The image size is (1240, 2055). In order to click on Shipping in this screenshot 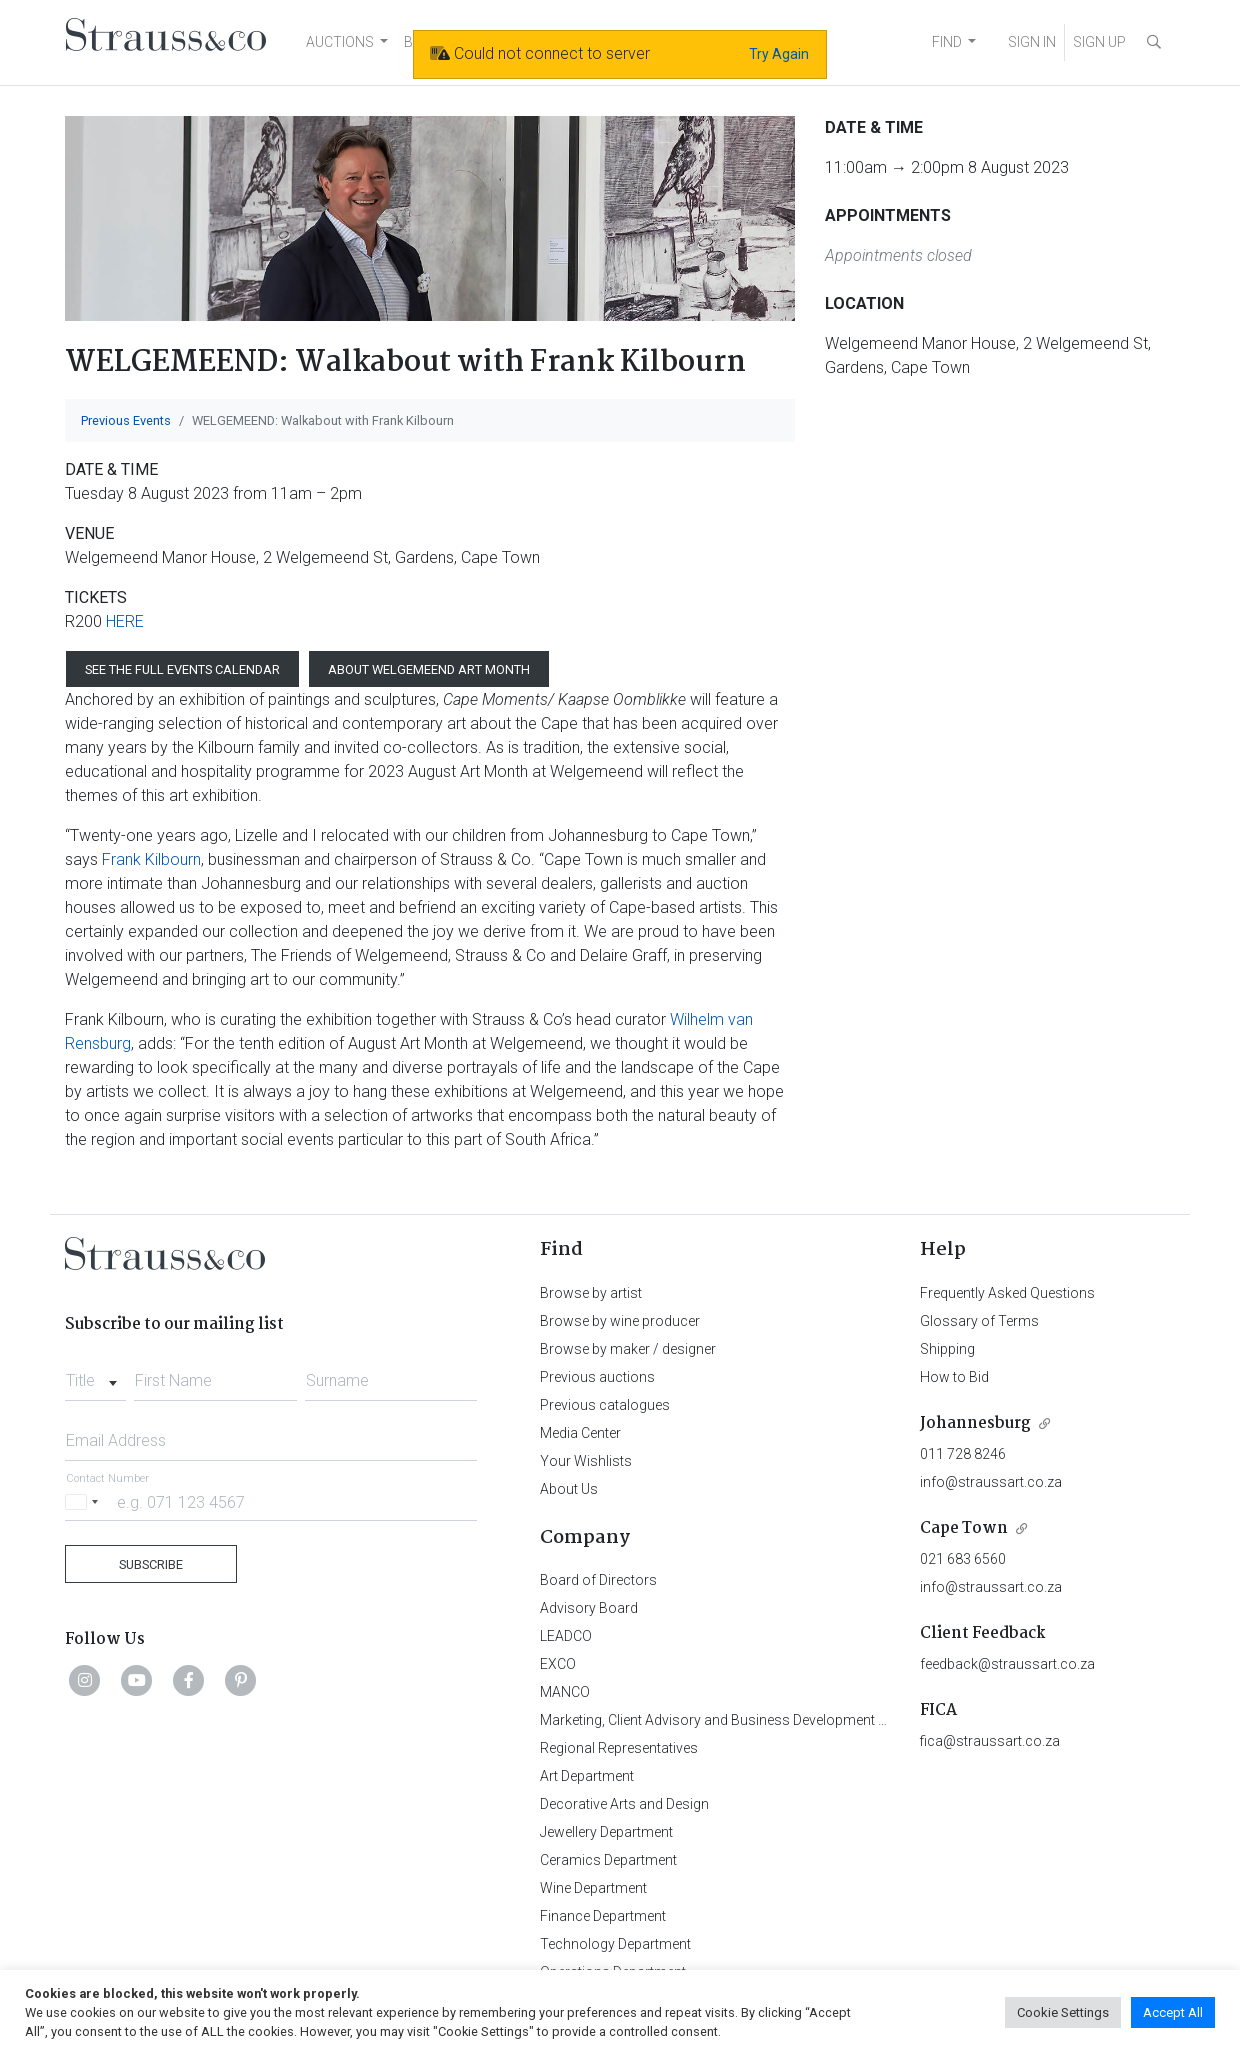, I will do `click(947, 1349)`.